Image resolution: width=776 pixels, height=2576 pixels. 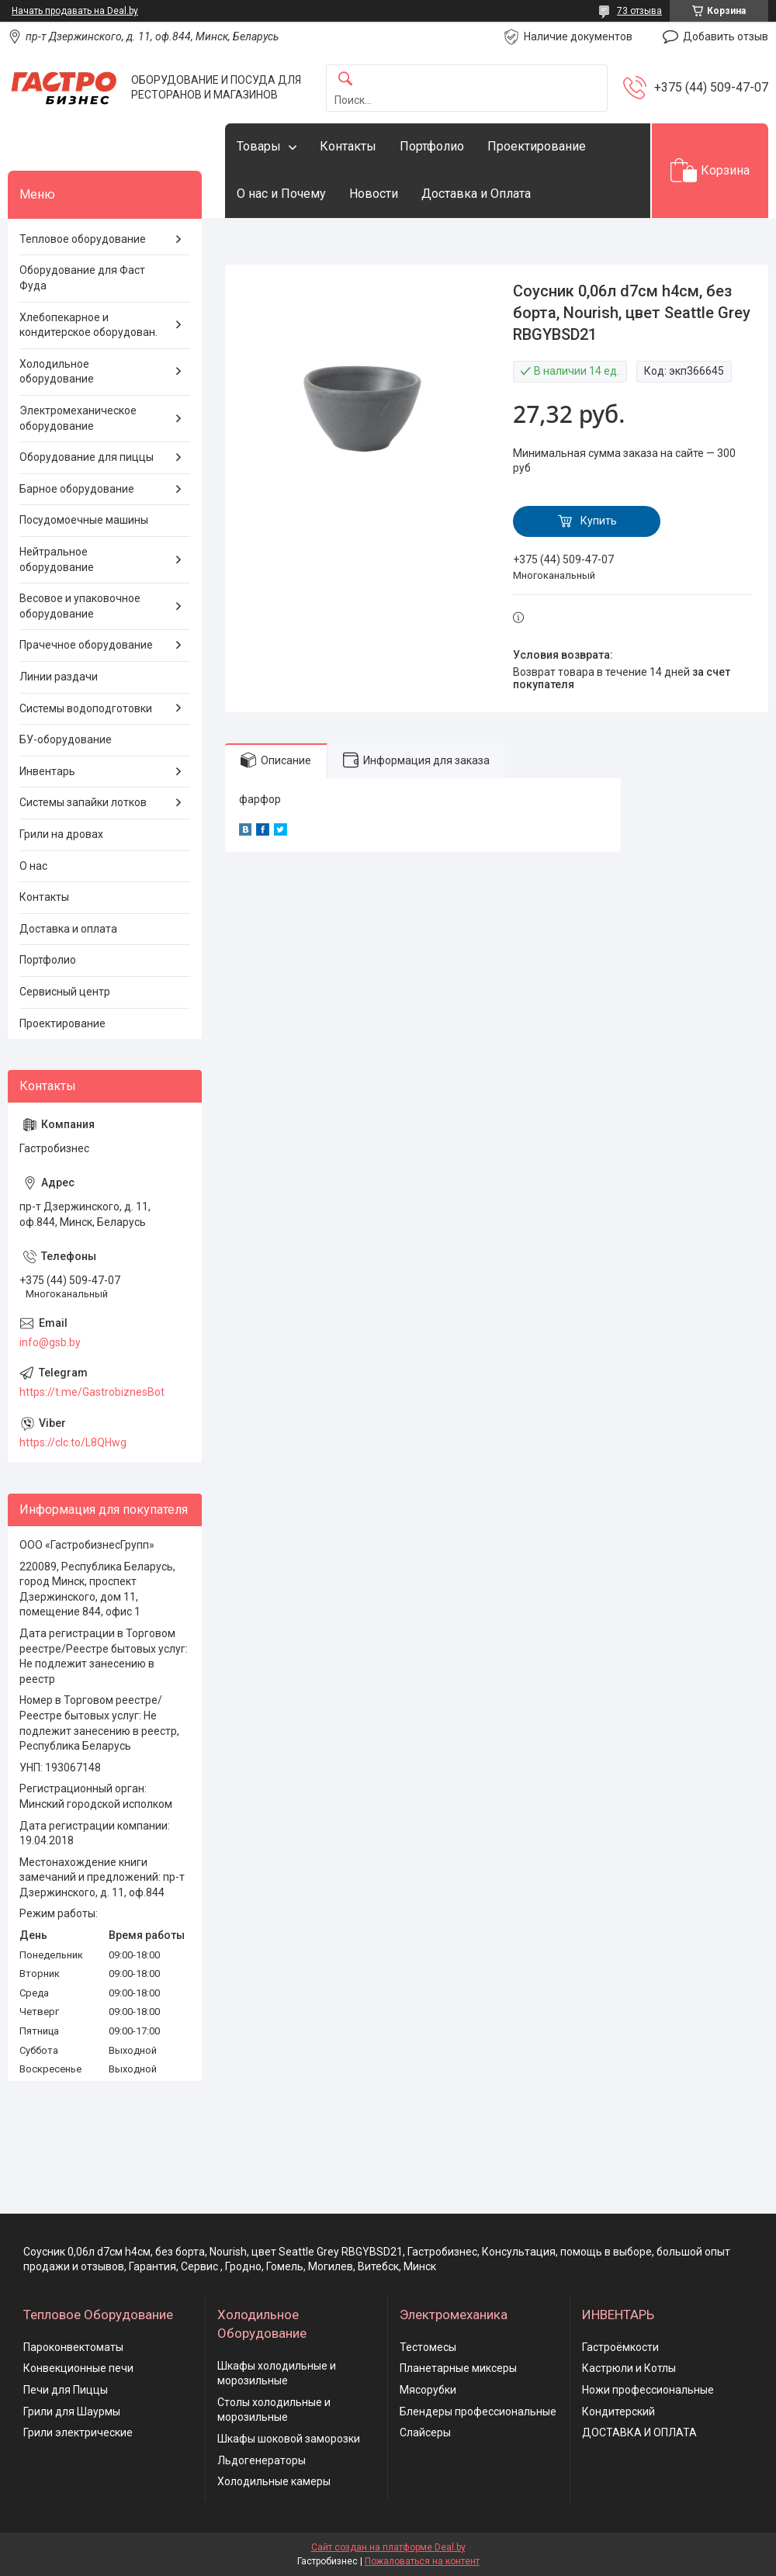 What do you see at coordinates (85, 708) in the screenshot?
I see `Системы водоподготовки` at bounding box center [85, 708].